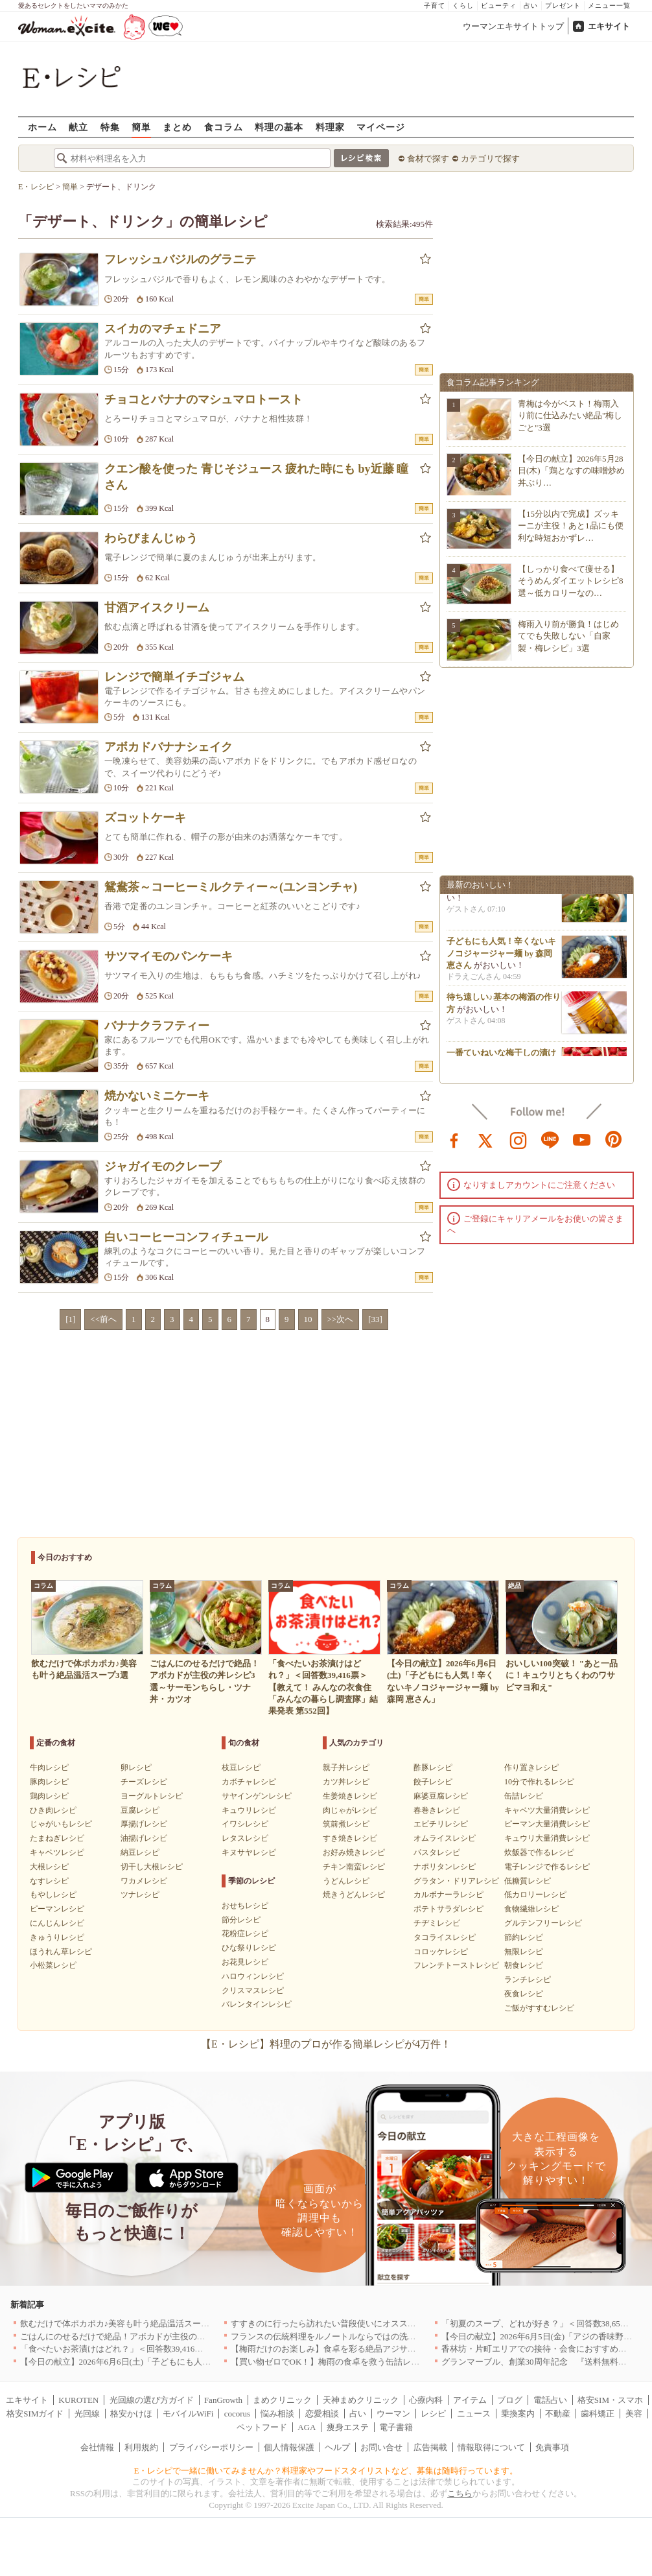  What do you see at coordinates (454, 1139) in the screenshot?
I see `facebook` at bounding box center [454, 1139].